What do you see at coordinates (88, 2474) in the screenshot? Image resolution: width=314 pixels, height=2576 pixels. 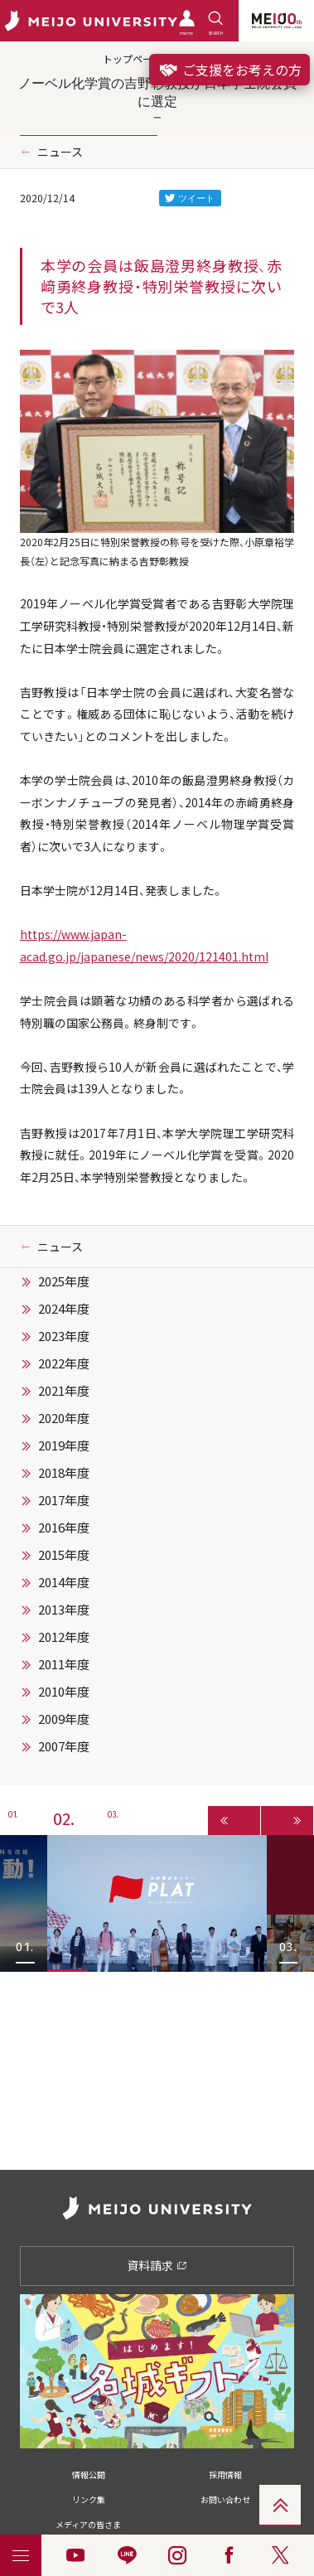 I see `情報公開` at bounding box center [88, 2474].